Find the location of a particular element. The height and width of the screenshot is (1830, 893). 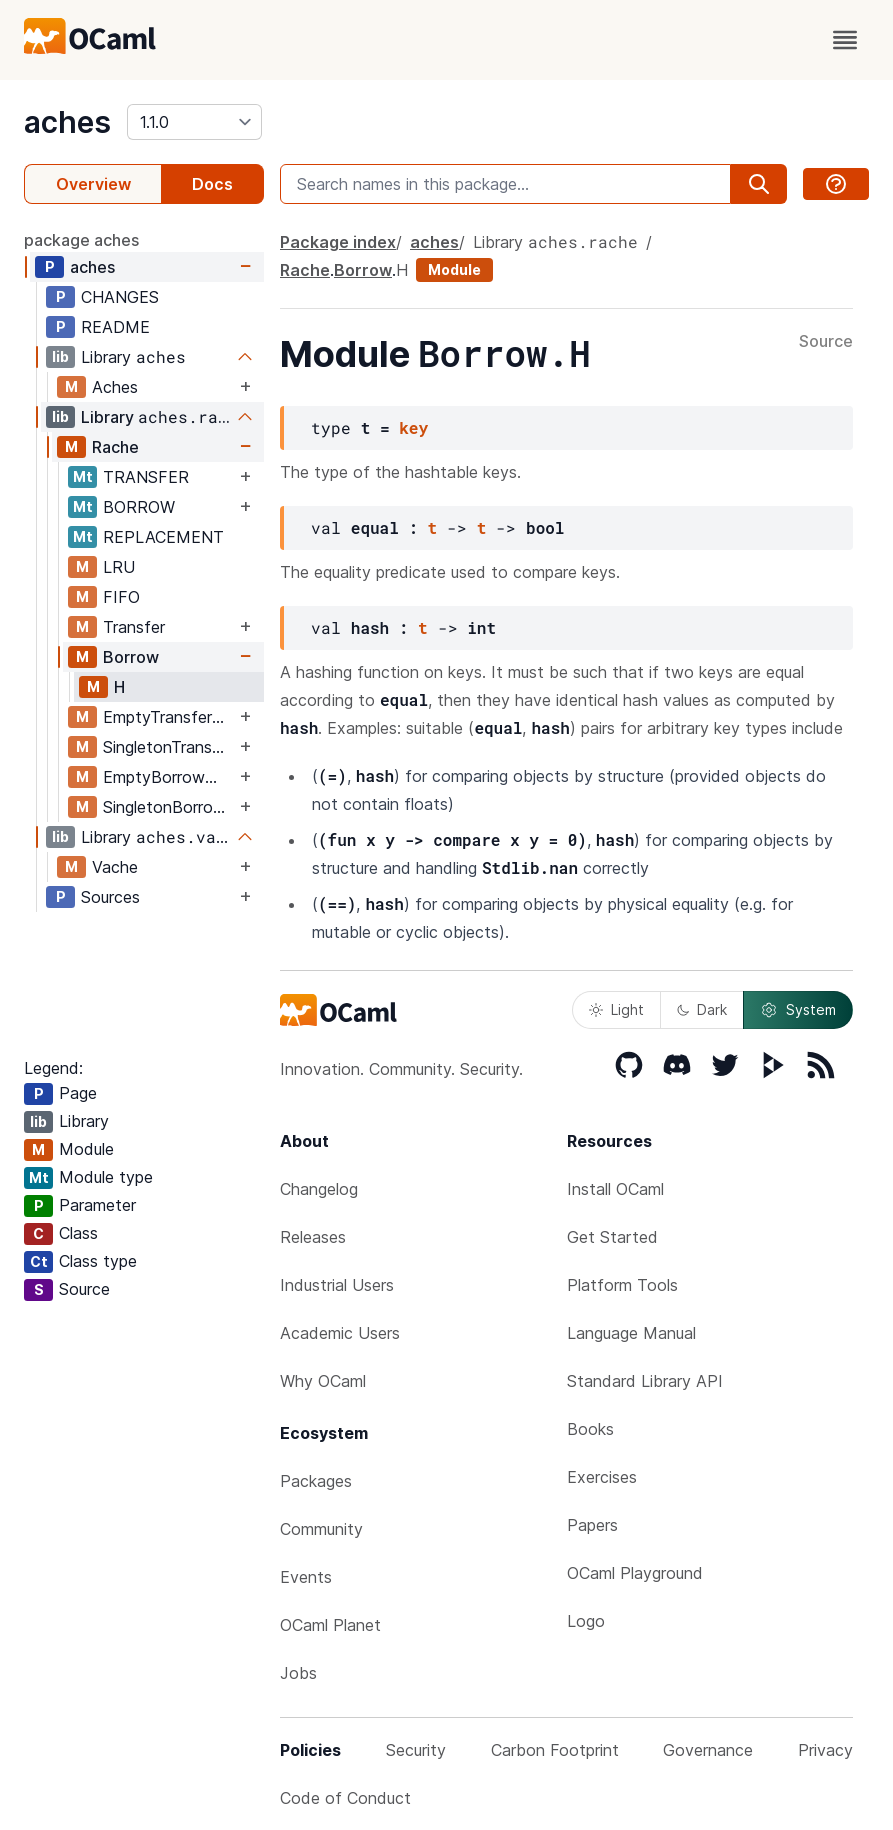

OCaml Playground is located at coordinates (635, 1573).